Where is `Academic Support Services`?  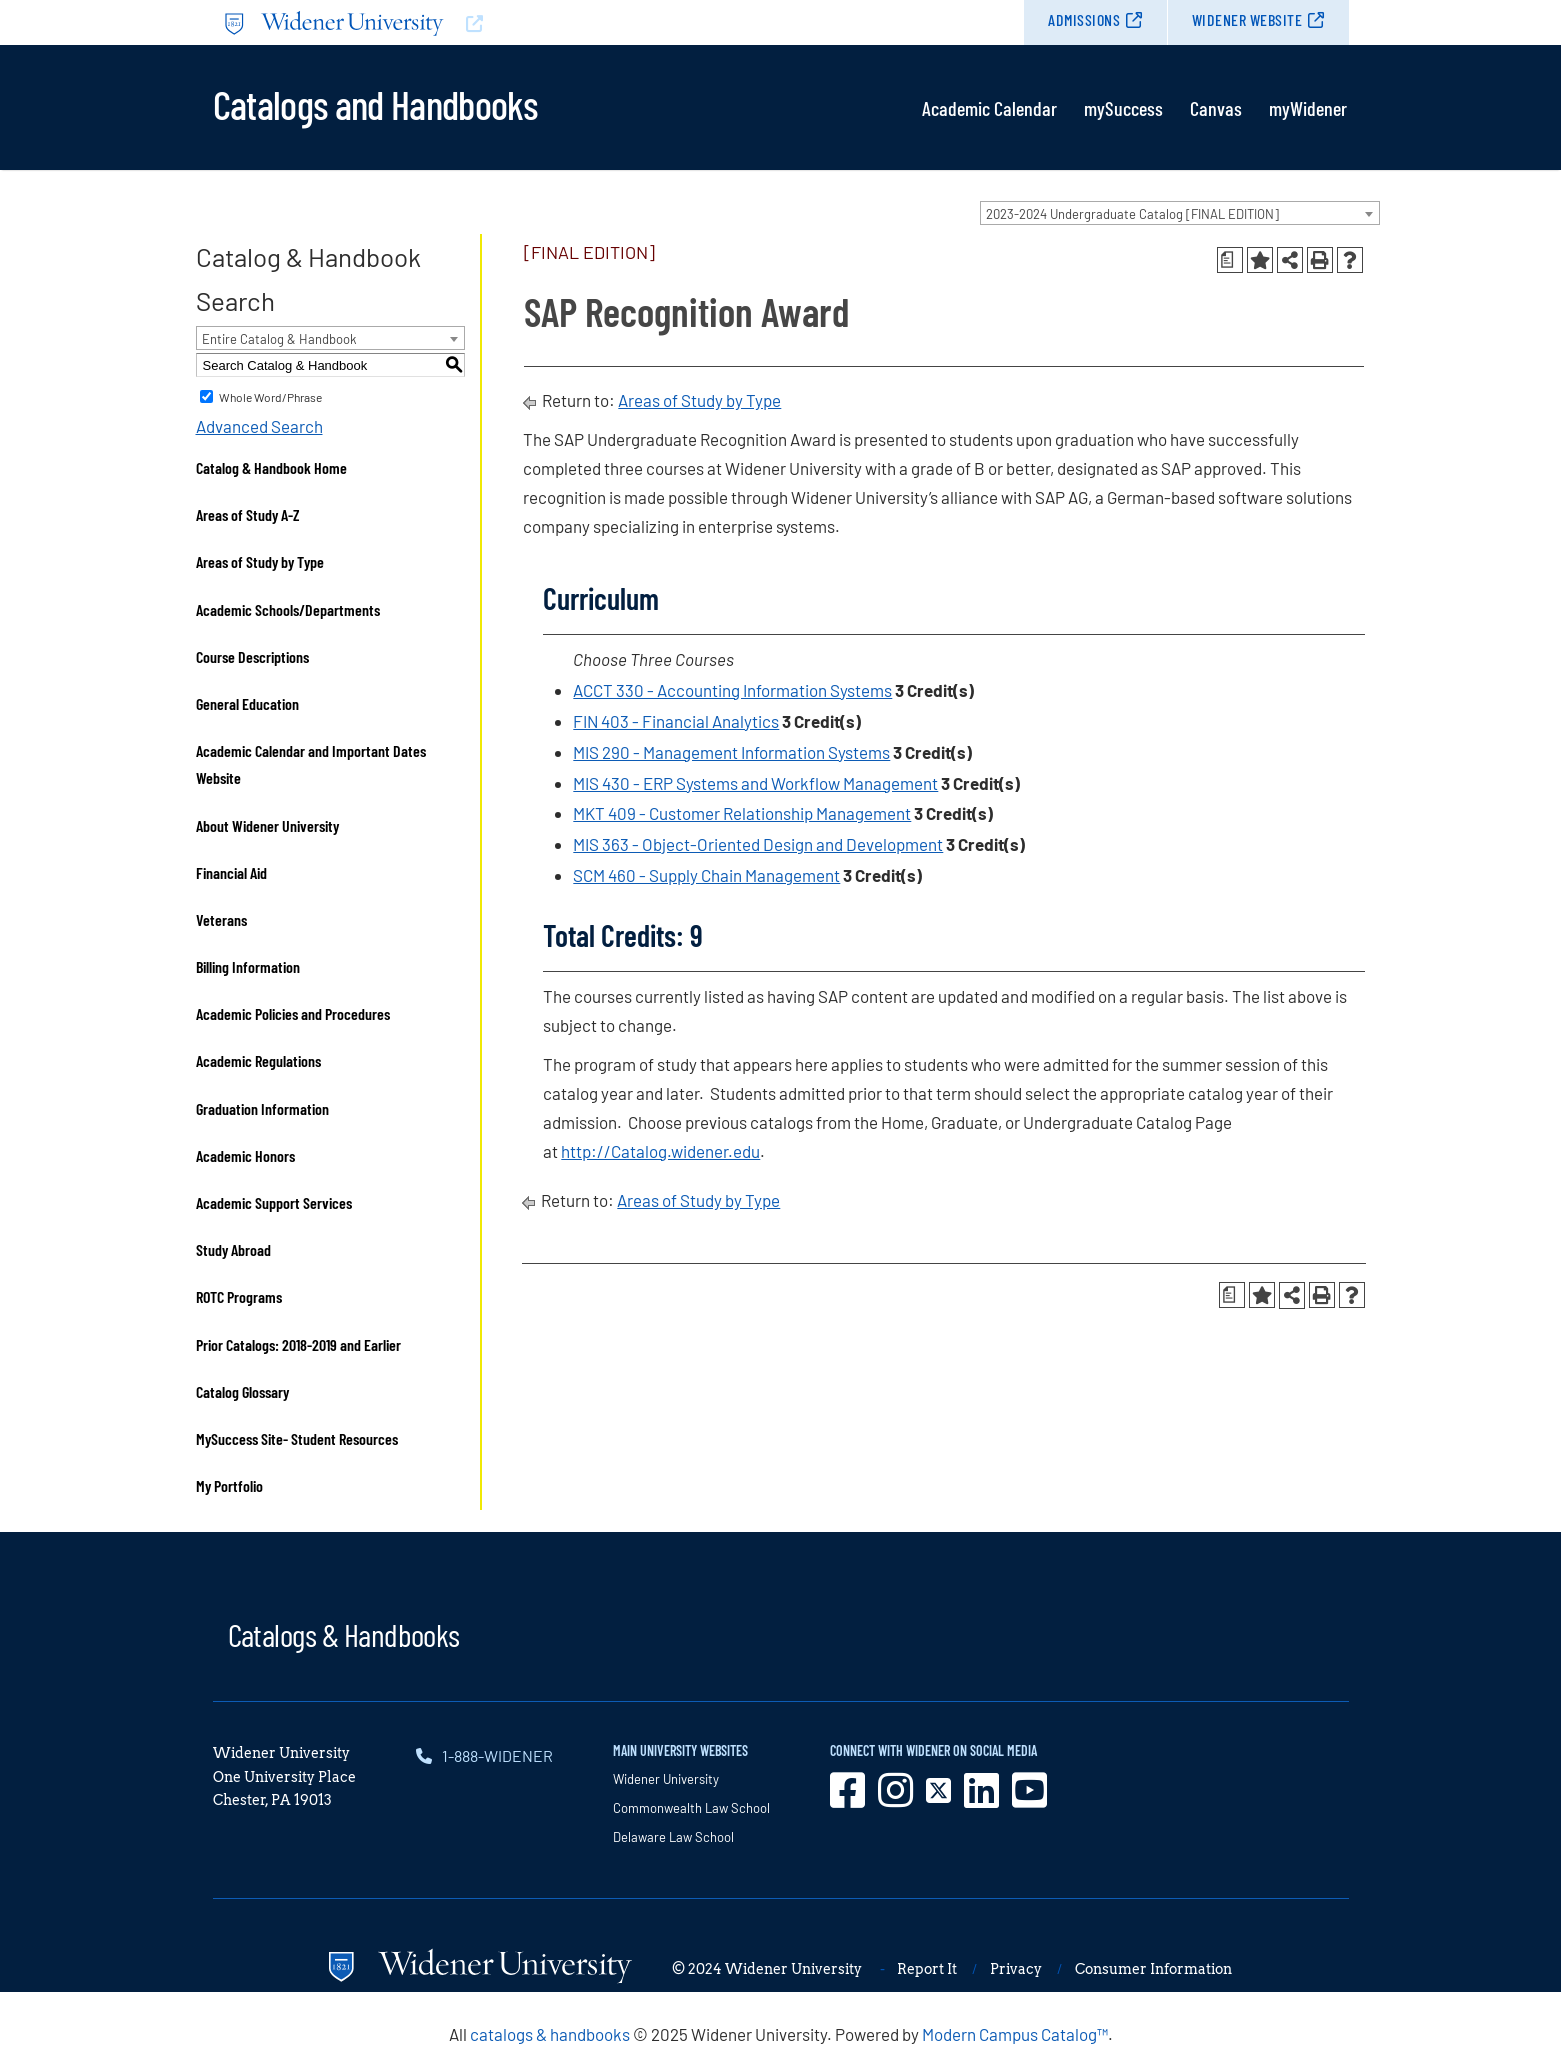
Academic Support Services is located at coordinates (274, 1202).